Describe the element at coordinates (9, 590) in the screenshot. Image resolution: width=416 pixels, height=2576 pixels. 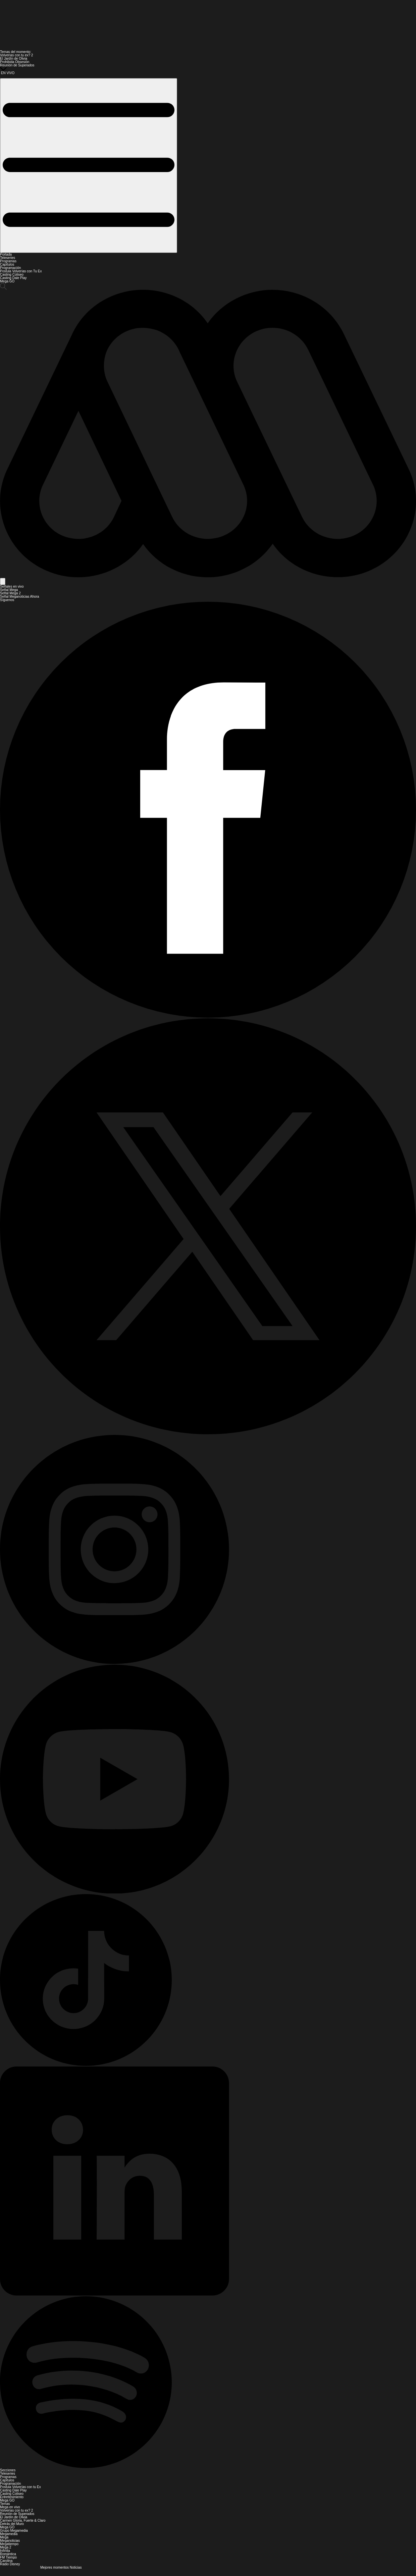
I see `Señal Mega` at that location.